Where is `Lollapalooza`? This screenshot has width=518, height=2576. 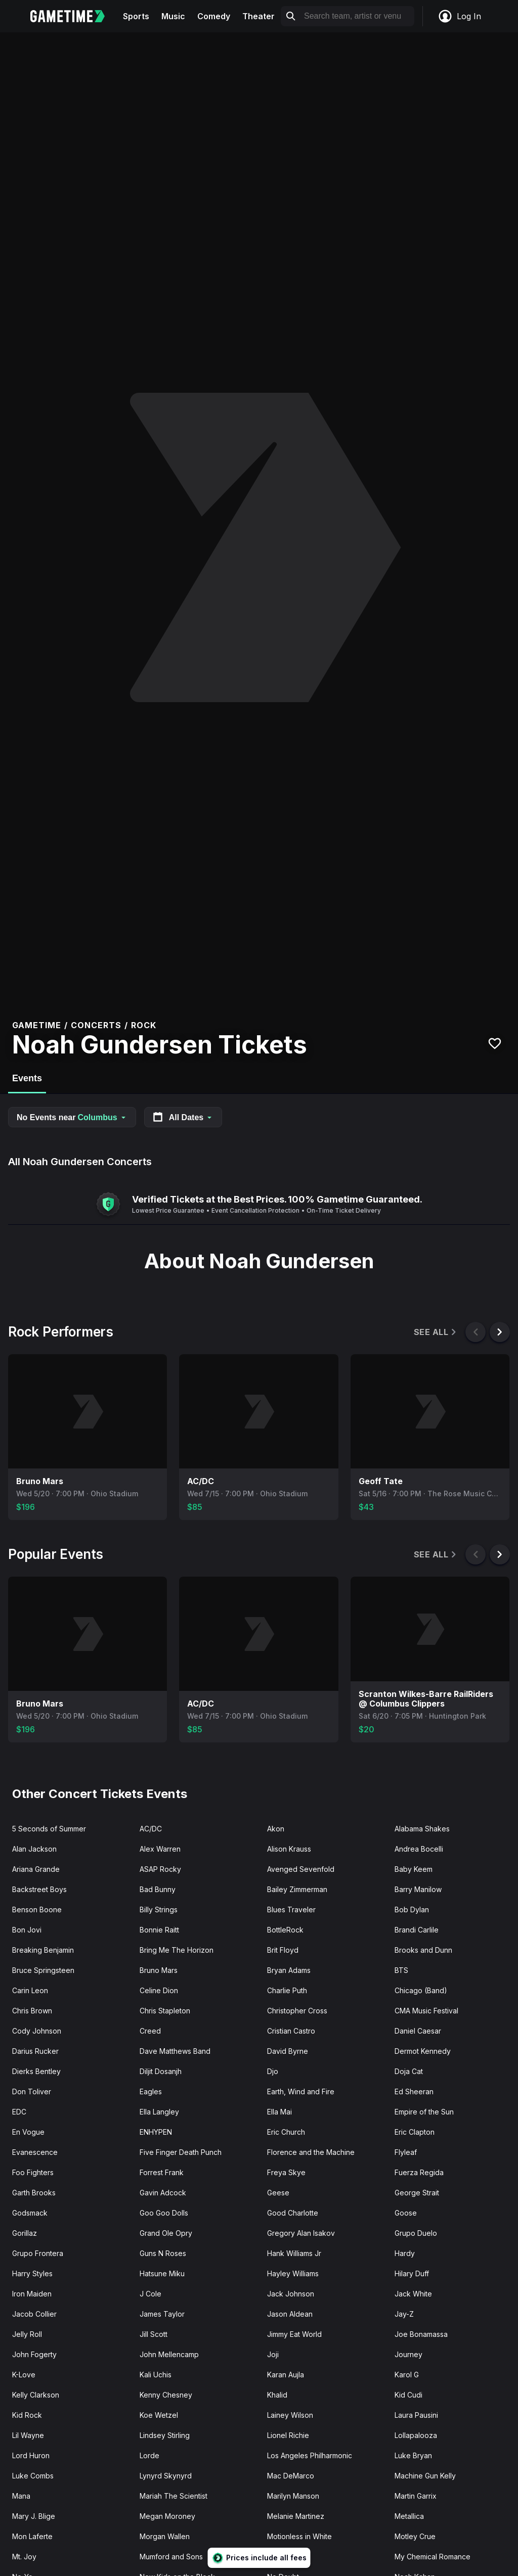 Lollapalooza is located at coordinates (416, 2435).